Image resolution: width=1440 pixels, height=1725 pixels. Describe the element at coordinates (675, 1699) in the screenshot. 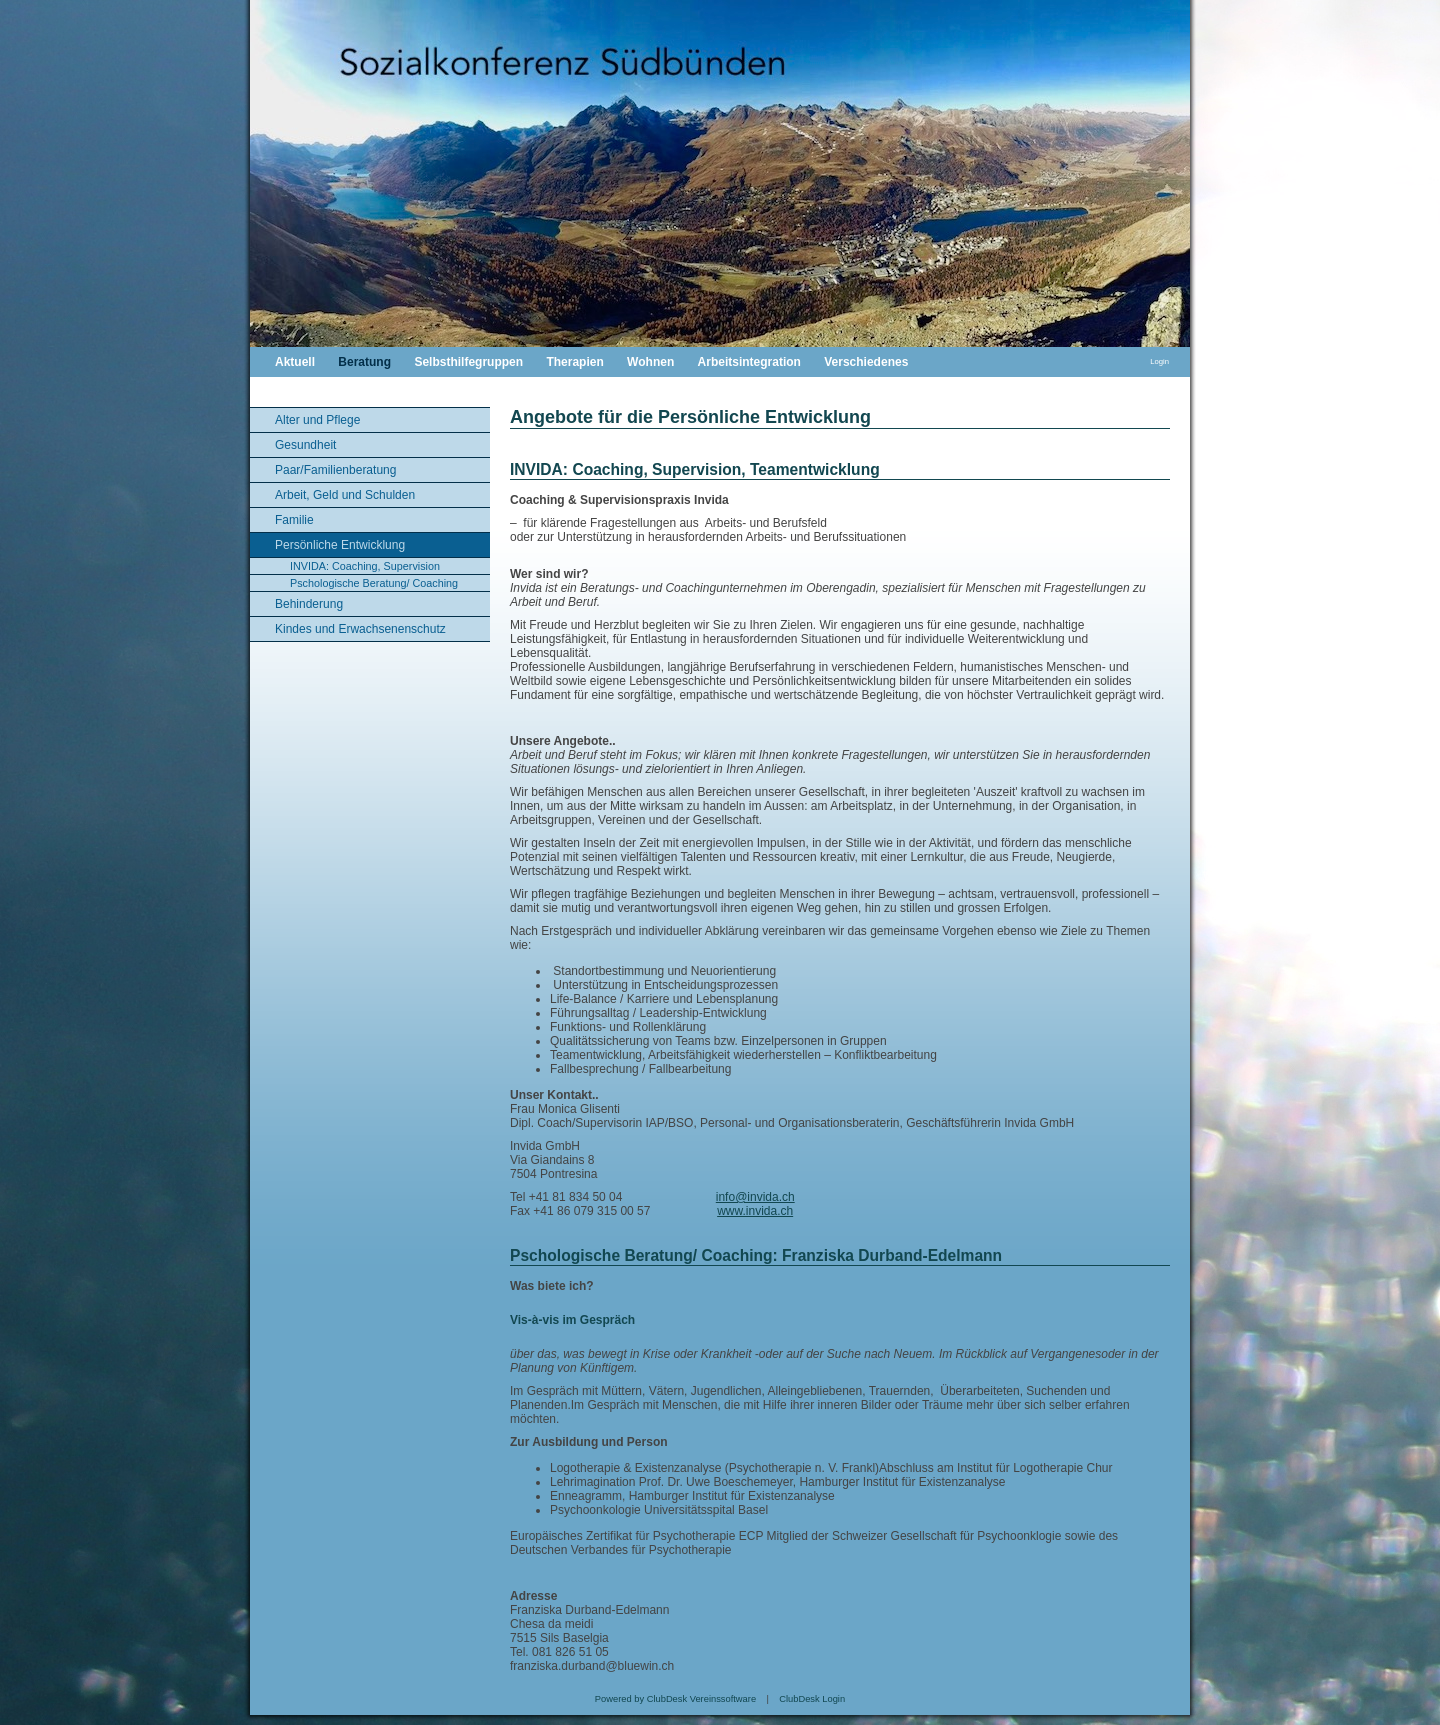

I see `Powered by ClubDesk Vereinssoftware` at that location.